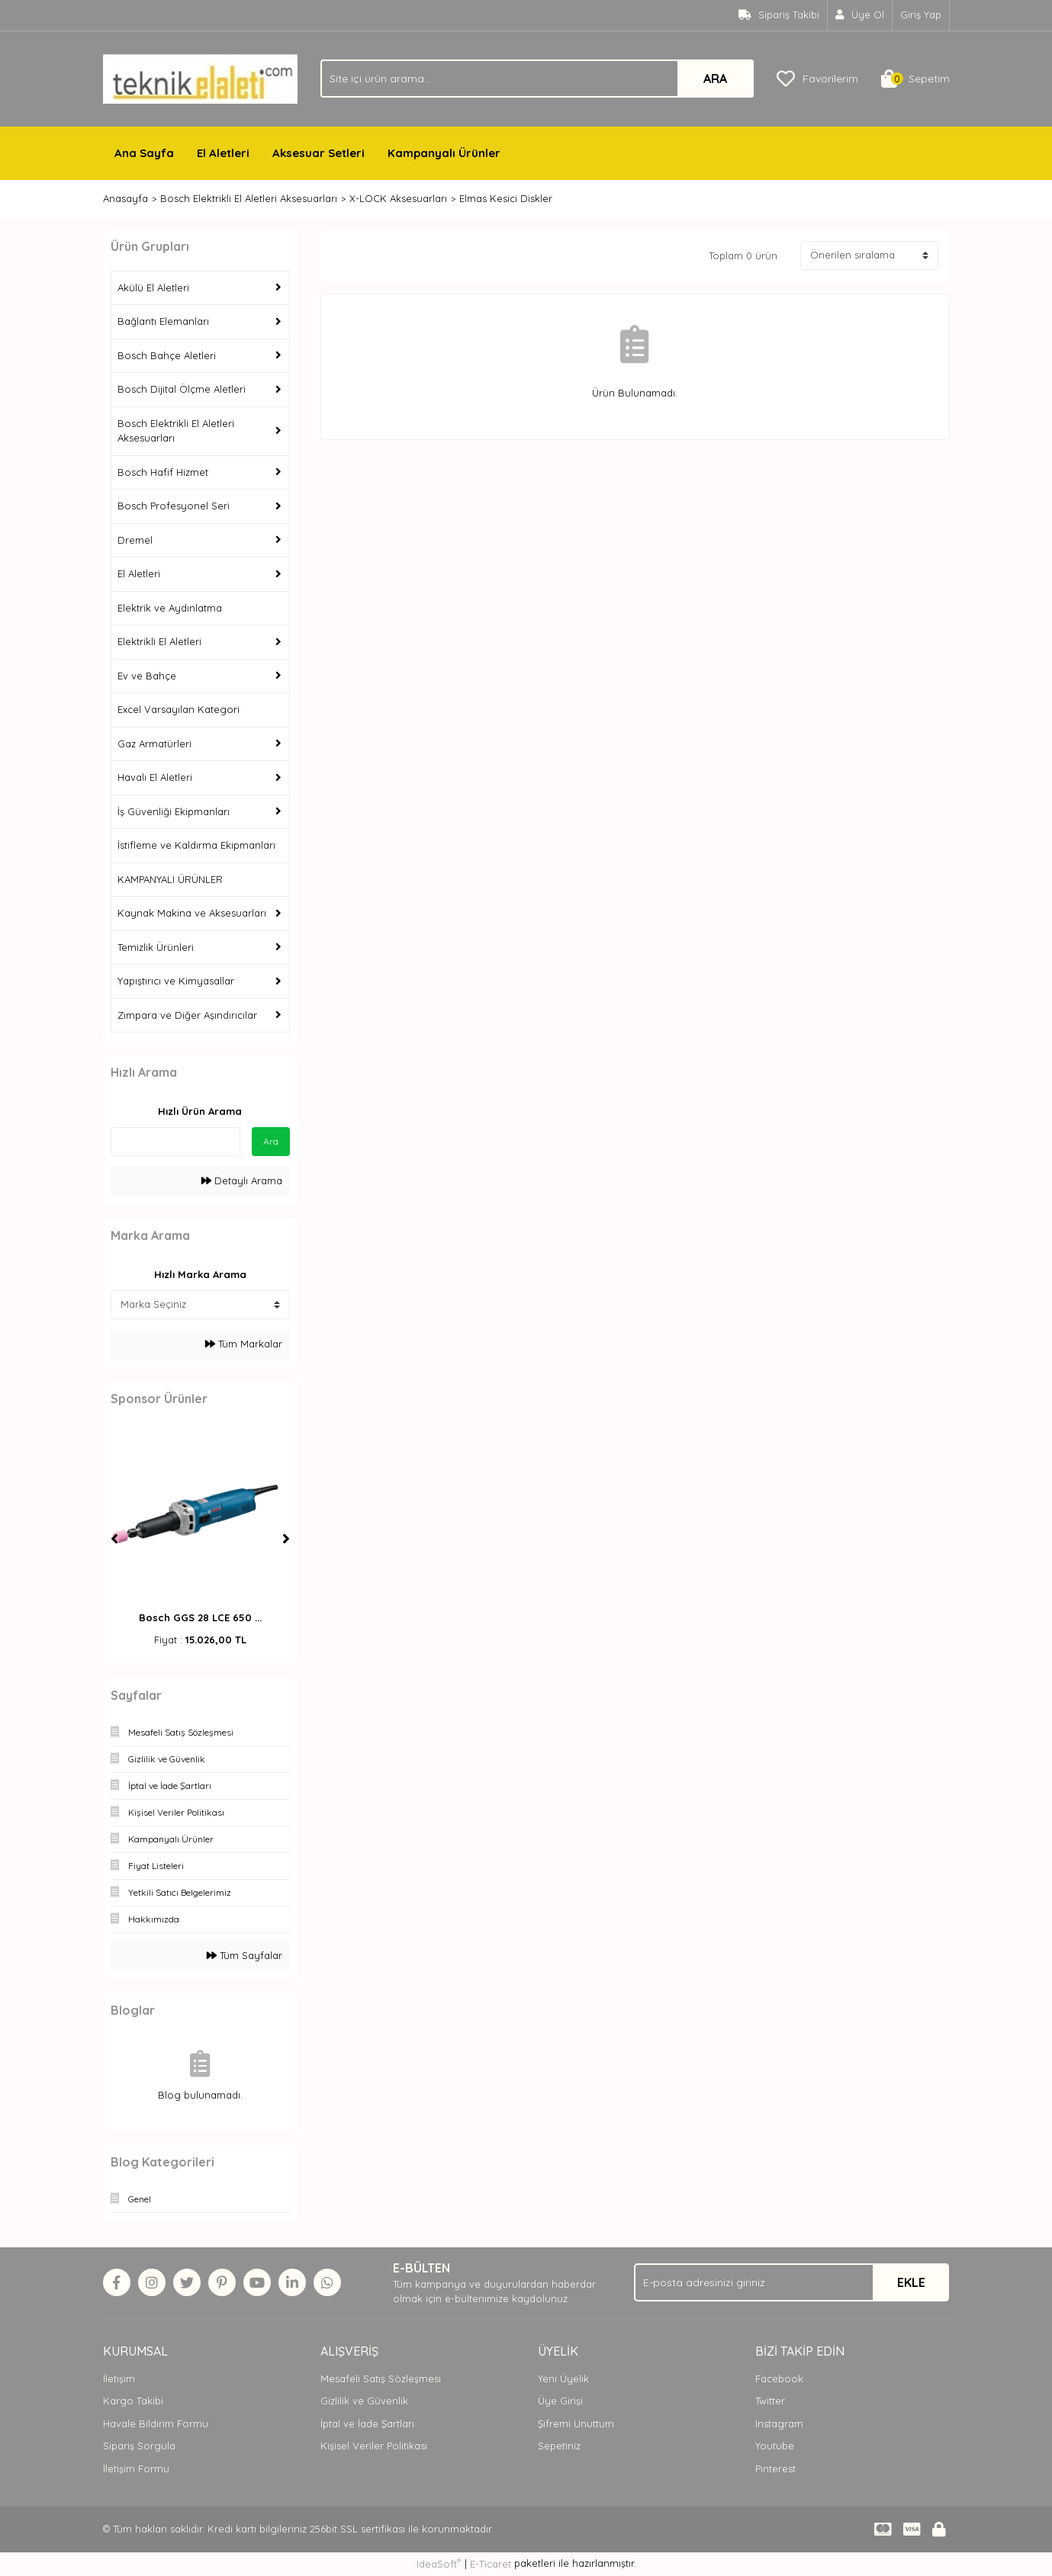  What do you see at coordinates (144, 153) in the screenshot?
I see `Ana Sayfa` at bounding box center [144, 153].